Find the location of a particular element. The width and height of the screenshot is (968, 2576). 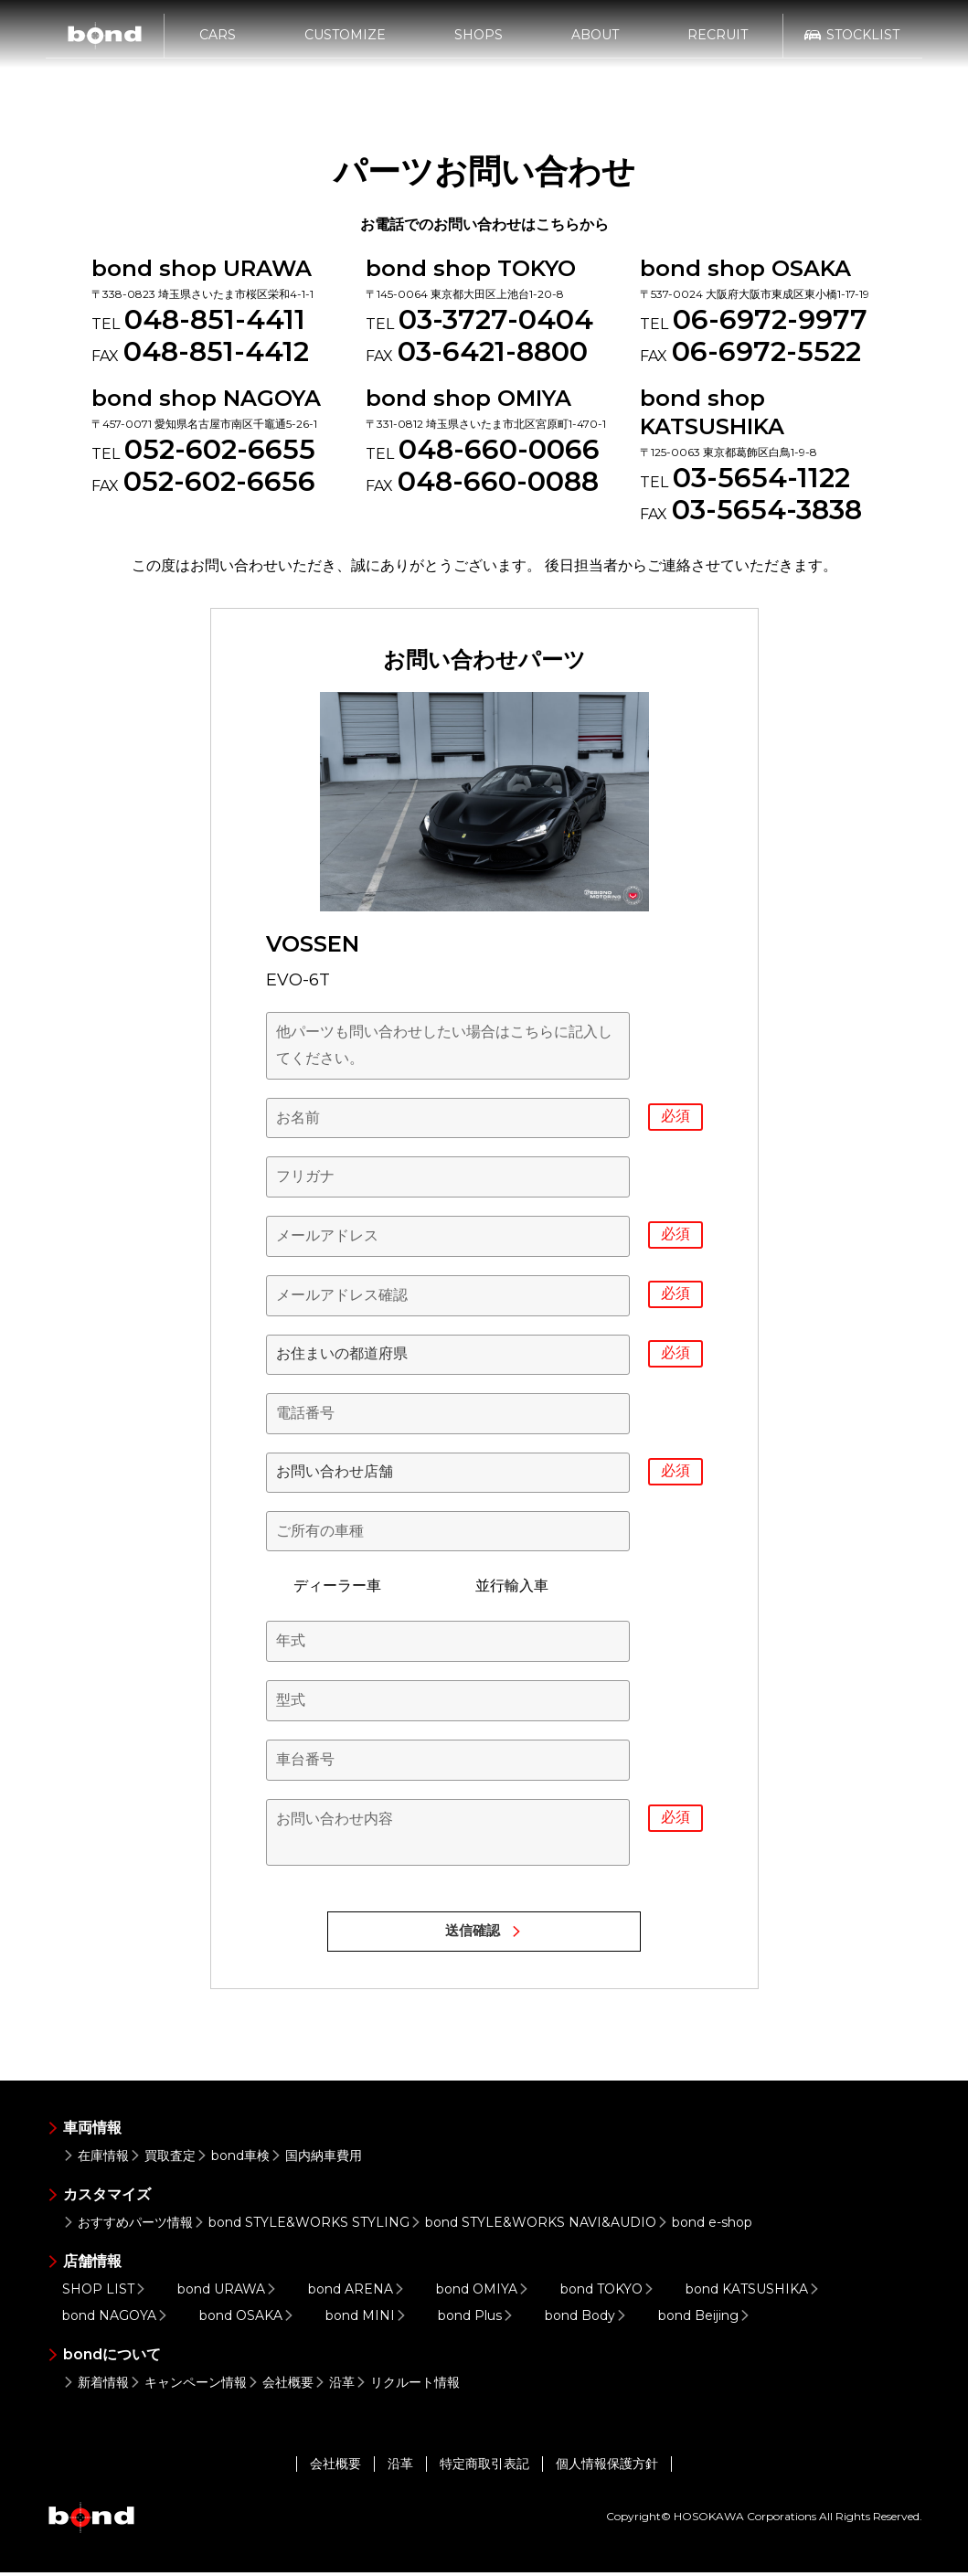

会社概要 is located at coordinates (280, 2386).